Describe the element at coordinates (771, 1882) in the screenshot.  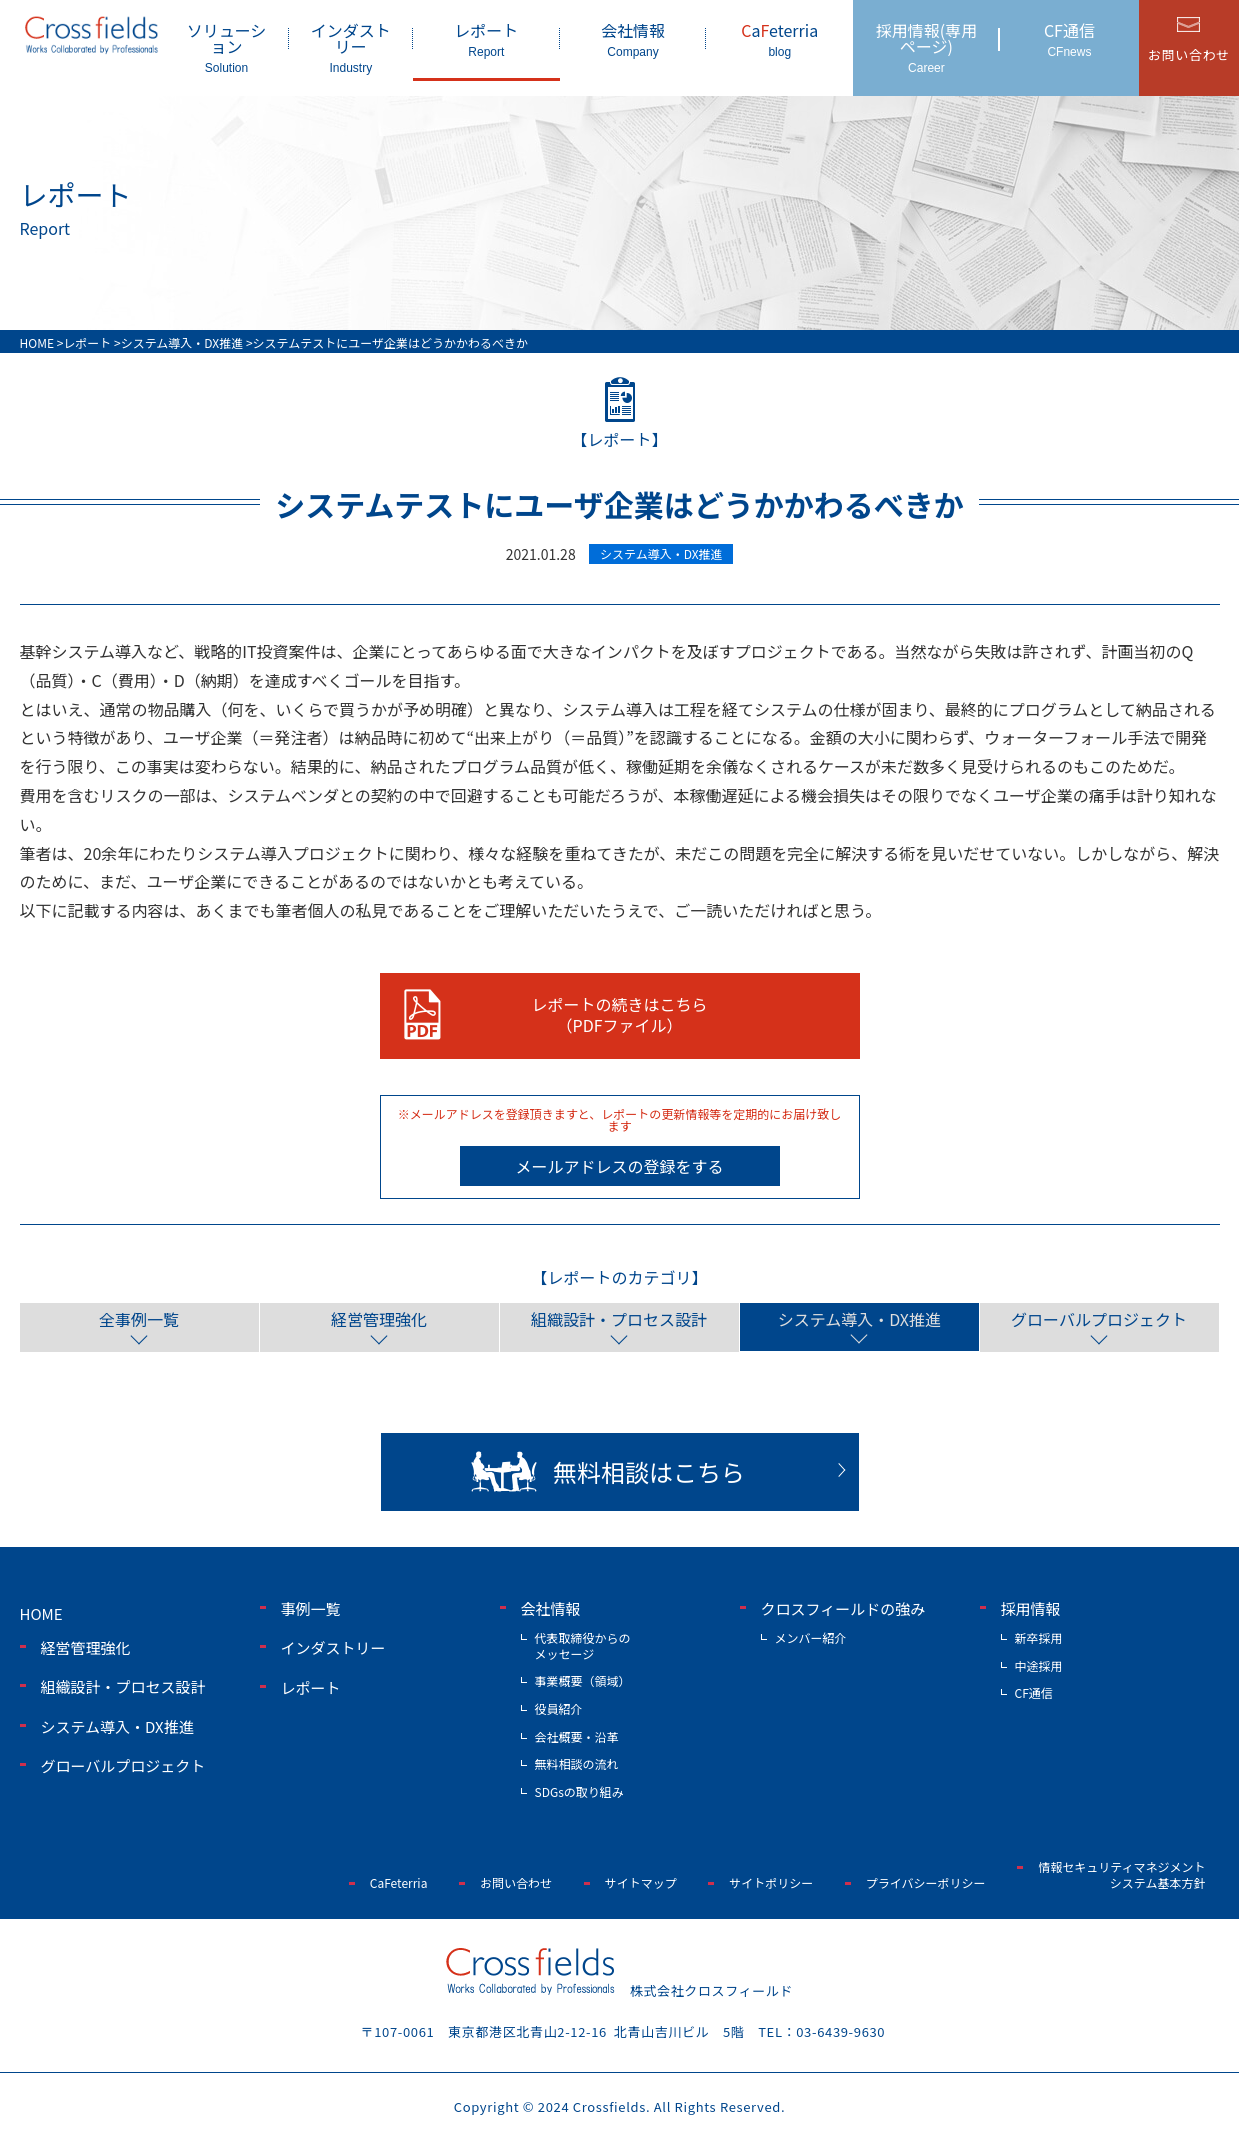
I see `サイトポリシー` at that location.